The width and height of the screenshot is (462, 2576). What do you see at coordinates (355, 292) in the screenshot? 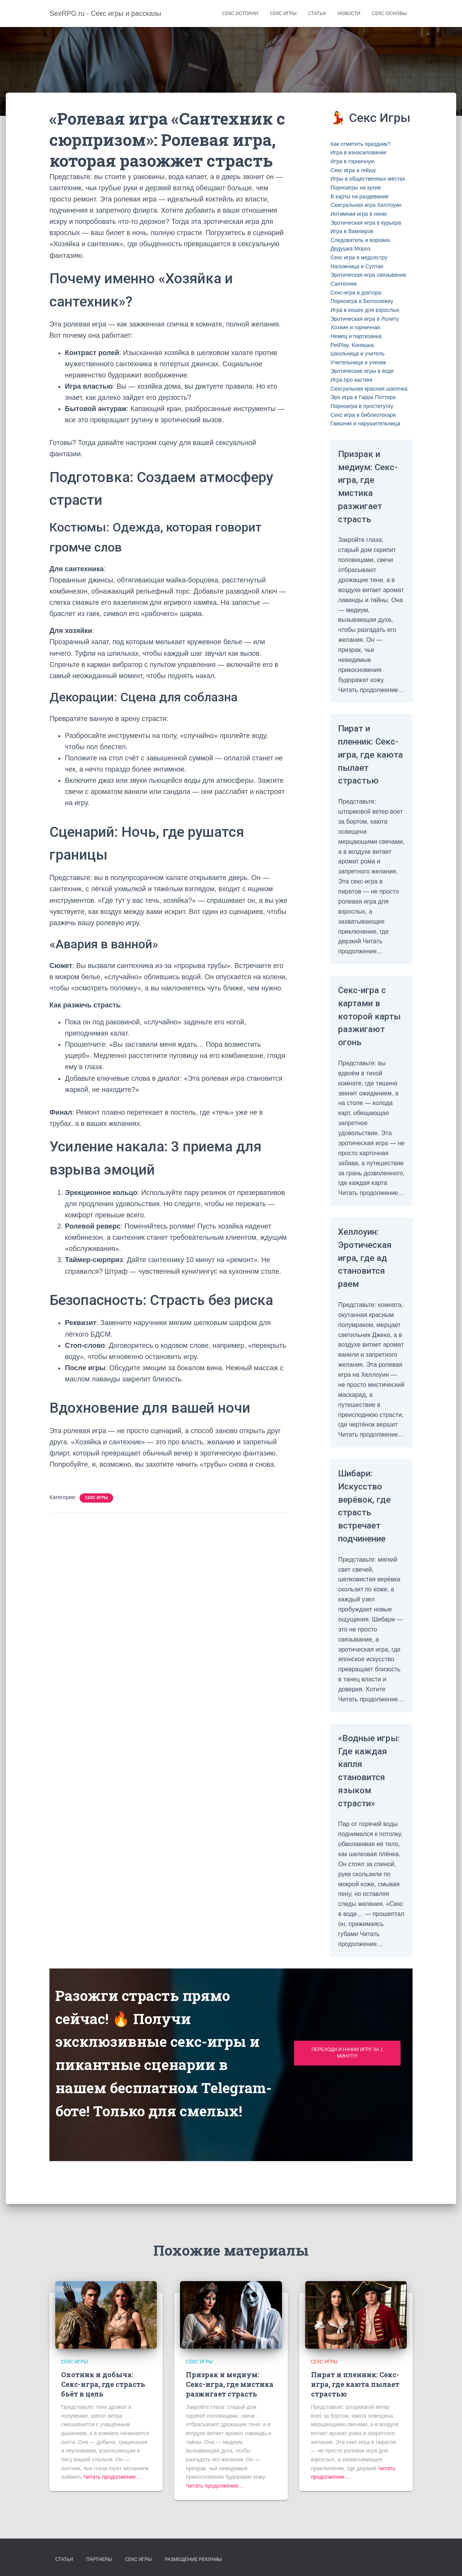
I see `Секс-игра в доктора` at bounding box center [355, 292].